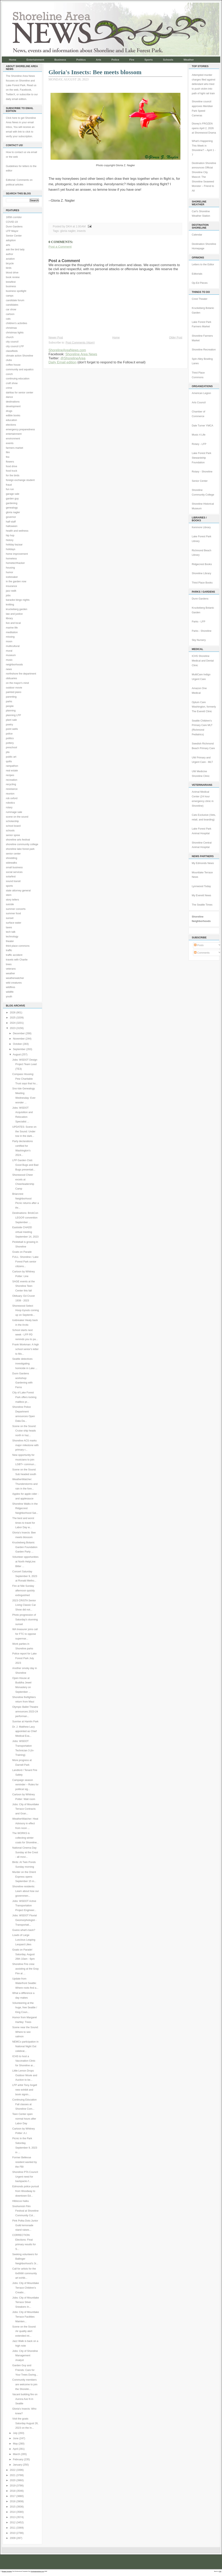 This screenshot has height=2576, width=222. I want to click on Disney's FROZEN opens April 2, 2026 at Shorewood Drama, so click(204, 128).